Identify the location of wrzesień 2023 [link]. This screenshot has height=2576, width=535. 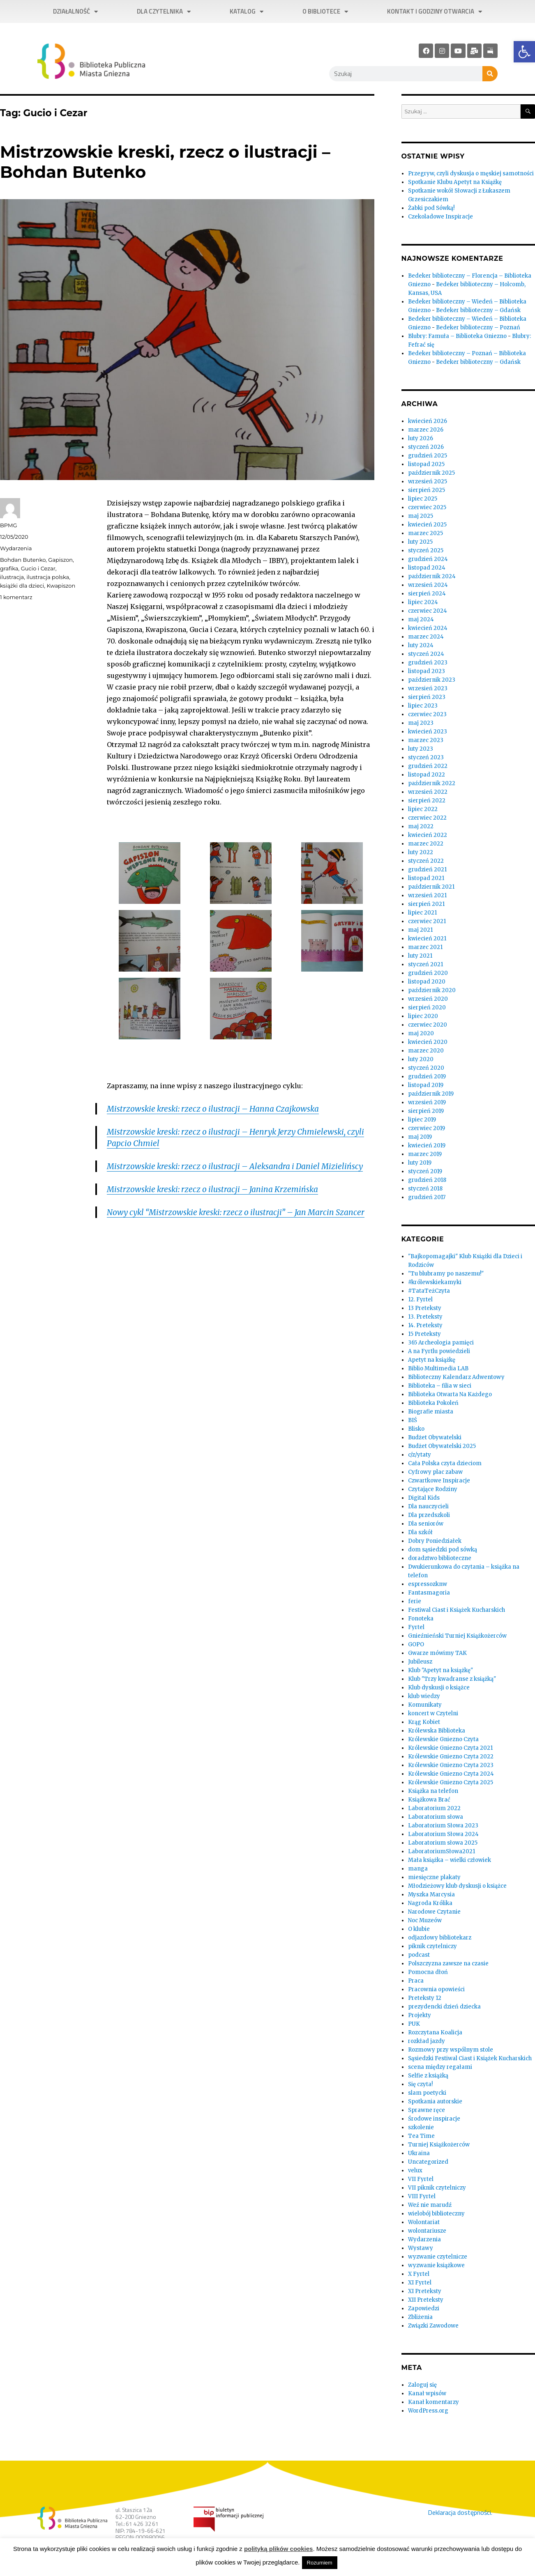
(427, 688).